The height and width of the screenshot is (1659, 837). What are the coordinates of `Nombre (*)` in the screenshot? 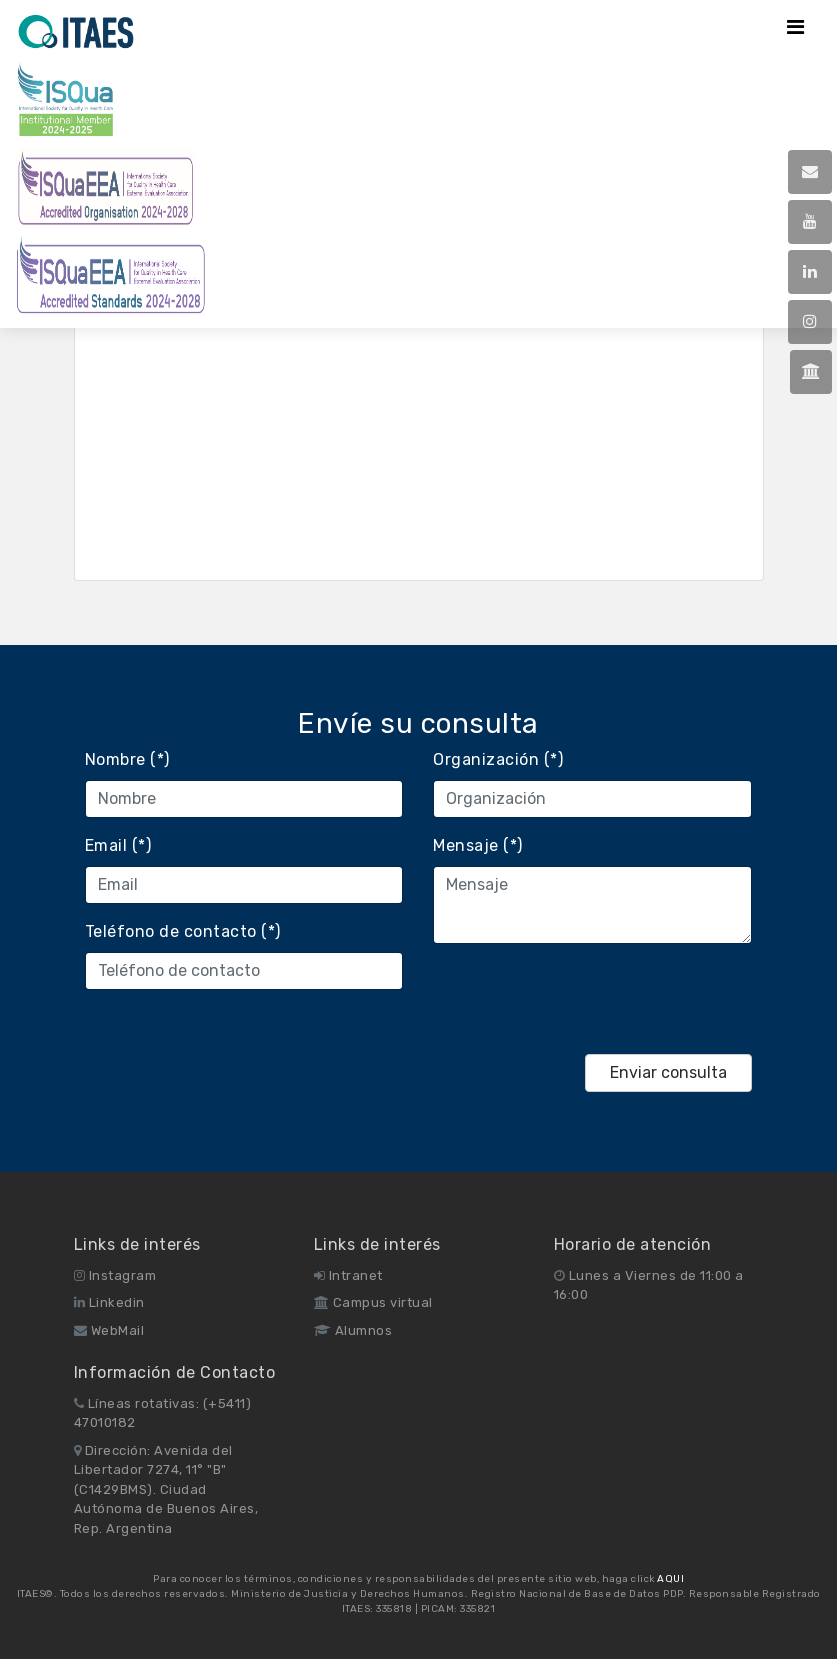 It's located at (127, 759).